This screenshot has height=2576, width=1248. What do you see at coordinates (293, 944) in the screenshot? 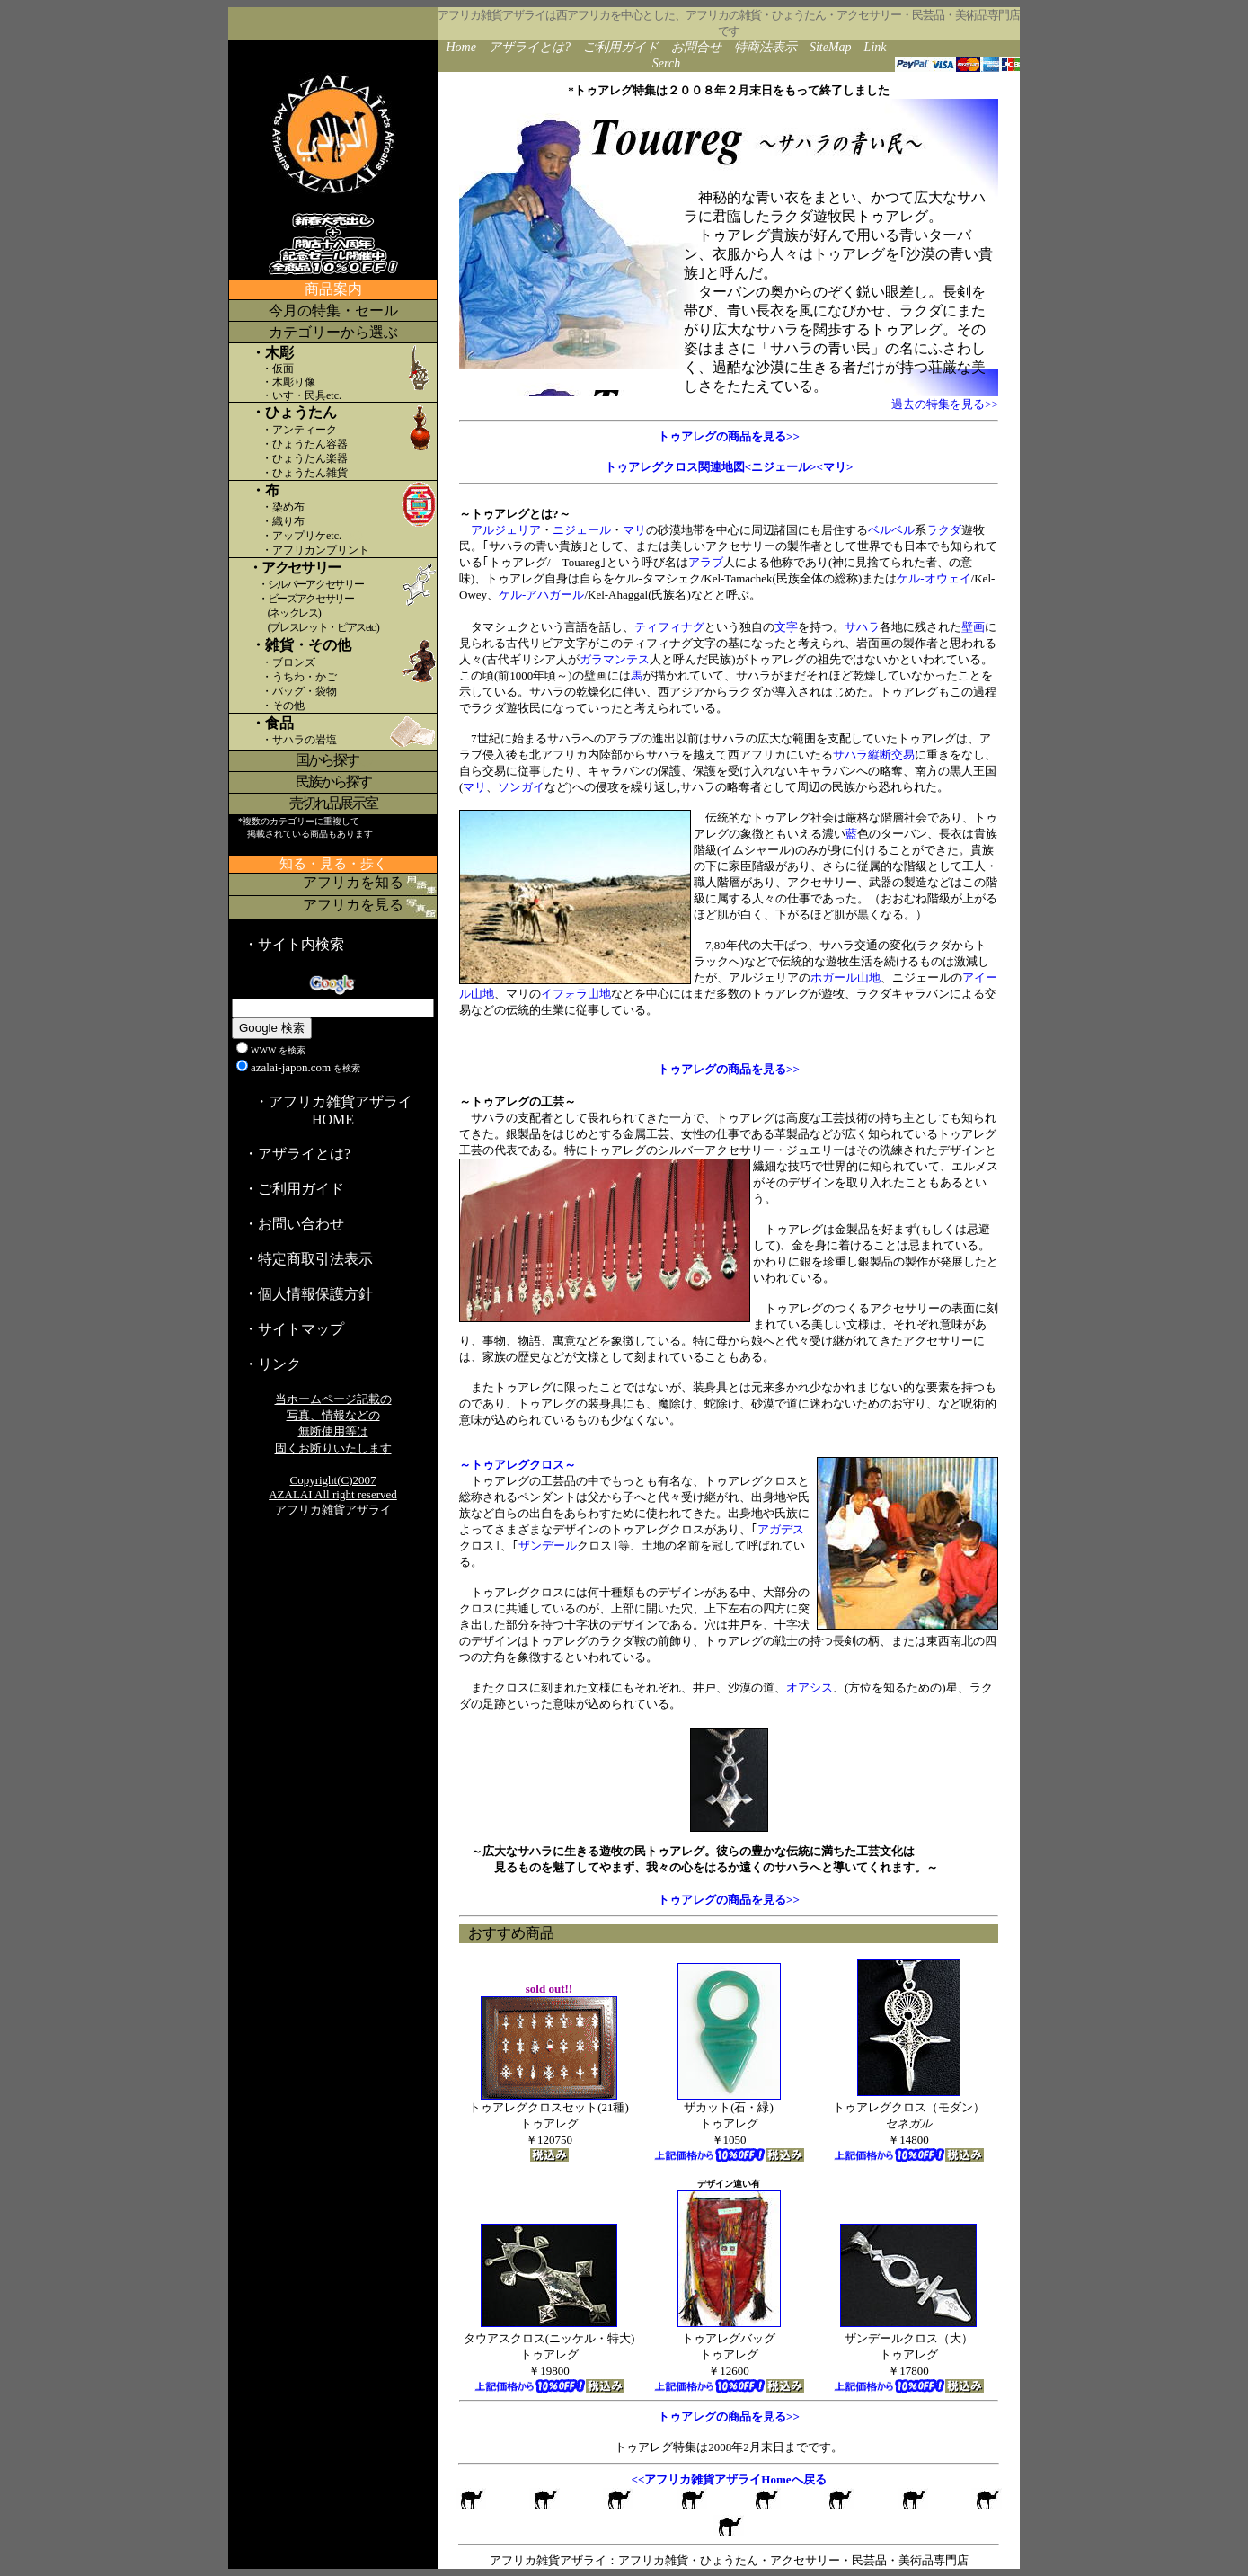
I see `・サイト内検索` at bounding box center [293, 944].